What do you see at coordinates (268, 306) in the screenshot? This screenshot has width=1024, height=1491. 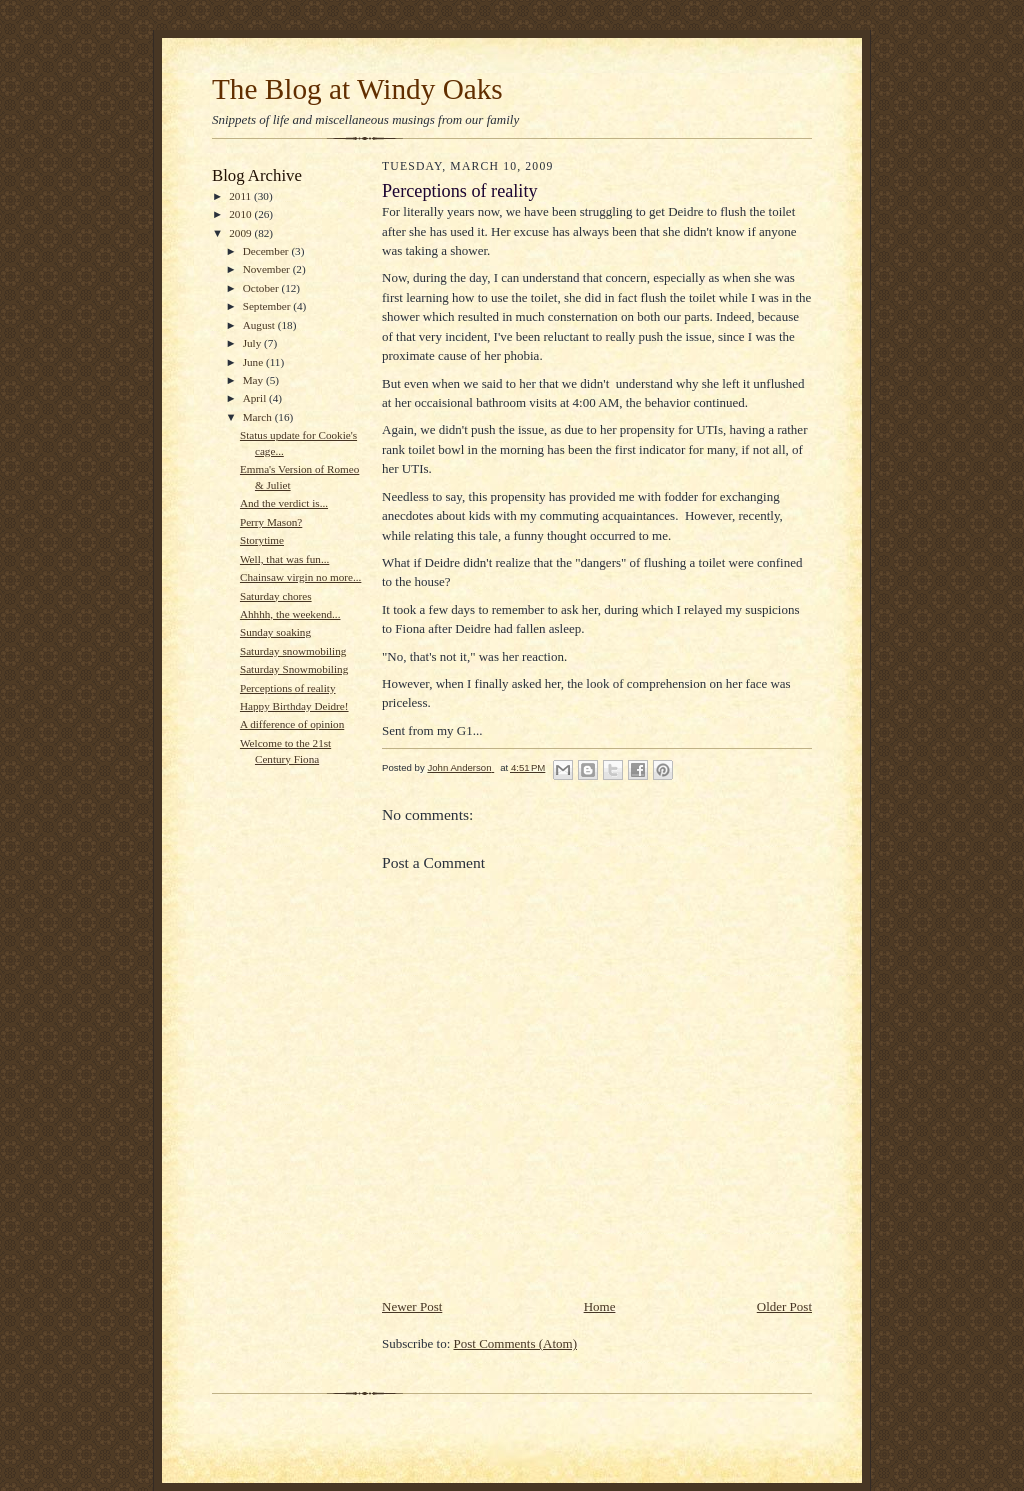 I see `September` at bounding box center [268, 306].